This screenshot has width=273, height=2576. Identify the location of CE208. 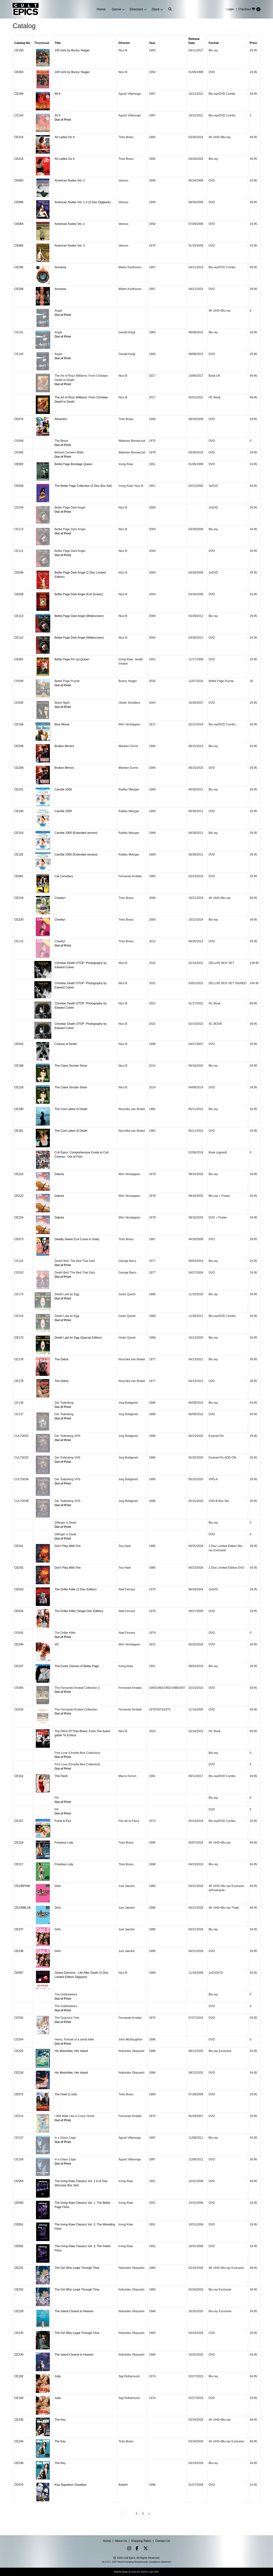
(18, 746).